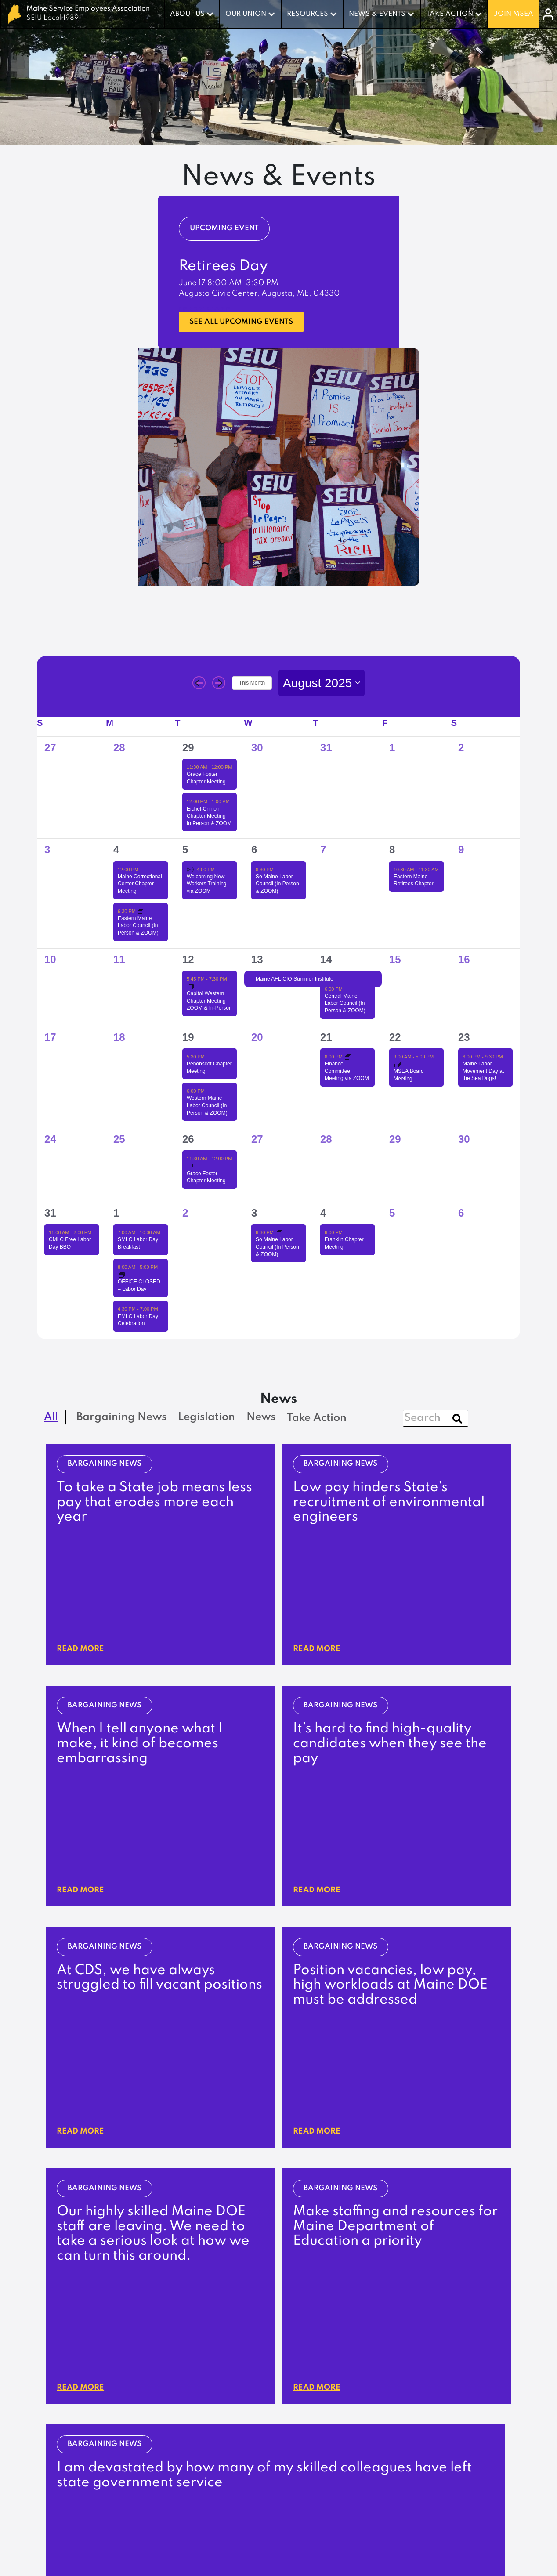  I want to click on Contact Us, so click(224, 2405).